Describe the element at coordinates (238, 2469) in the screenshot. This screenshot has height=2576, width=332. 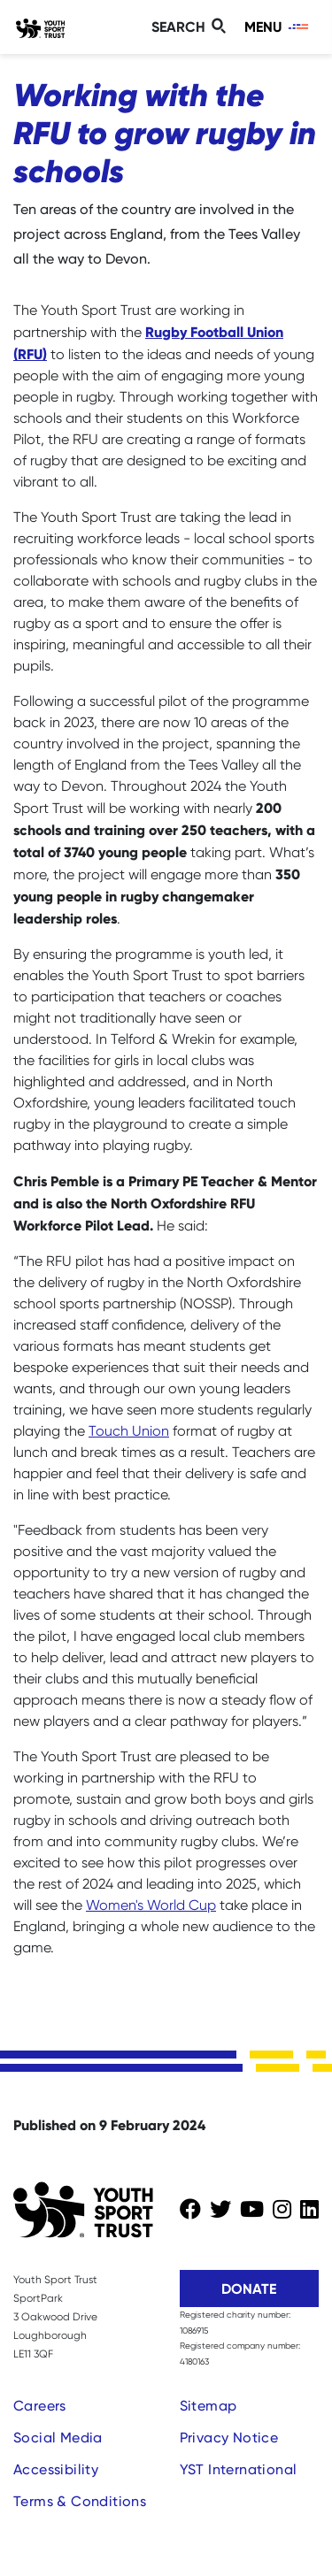
I see `YST International` at that location.